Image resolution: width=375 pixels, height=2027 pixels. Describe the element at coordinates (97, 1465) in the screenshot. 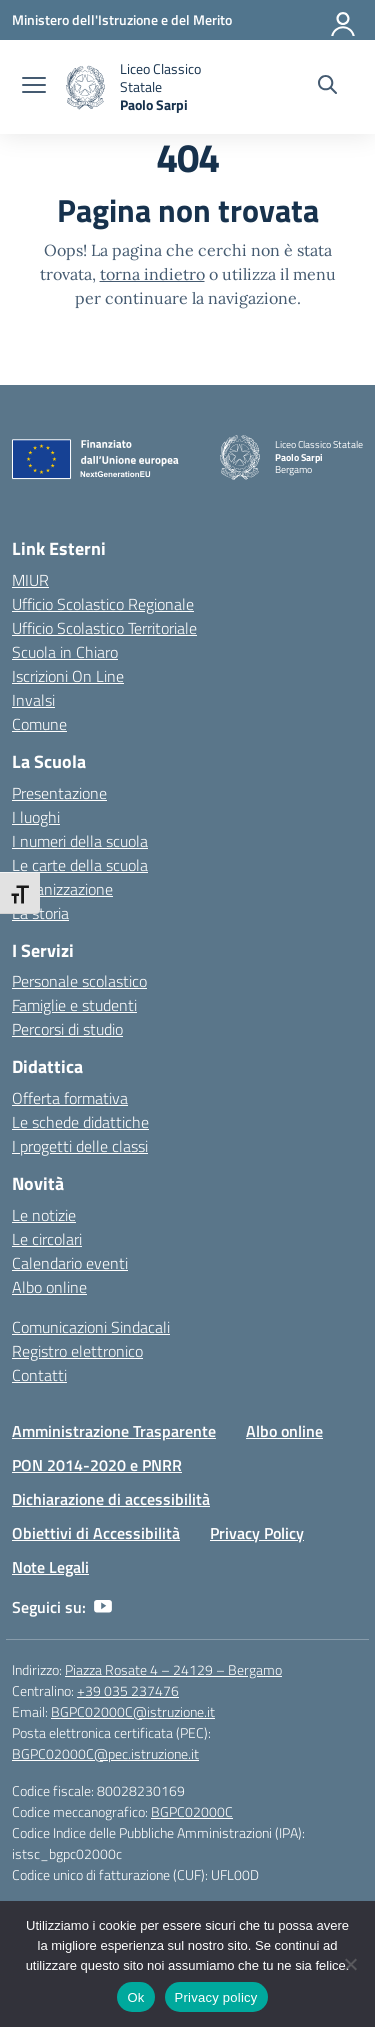

I see `PON 2014-2020 e PNRR` at that location.